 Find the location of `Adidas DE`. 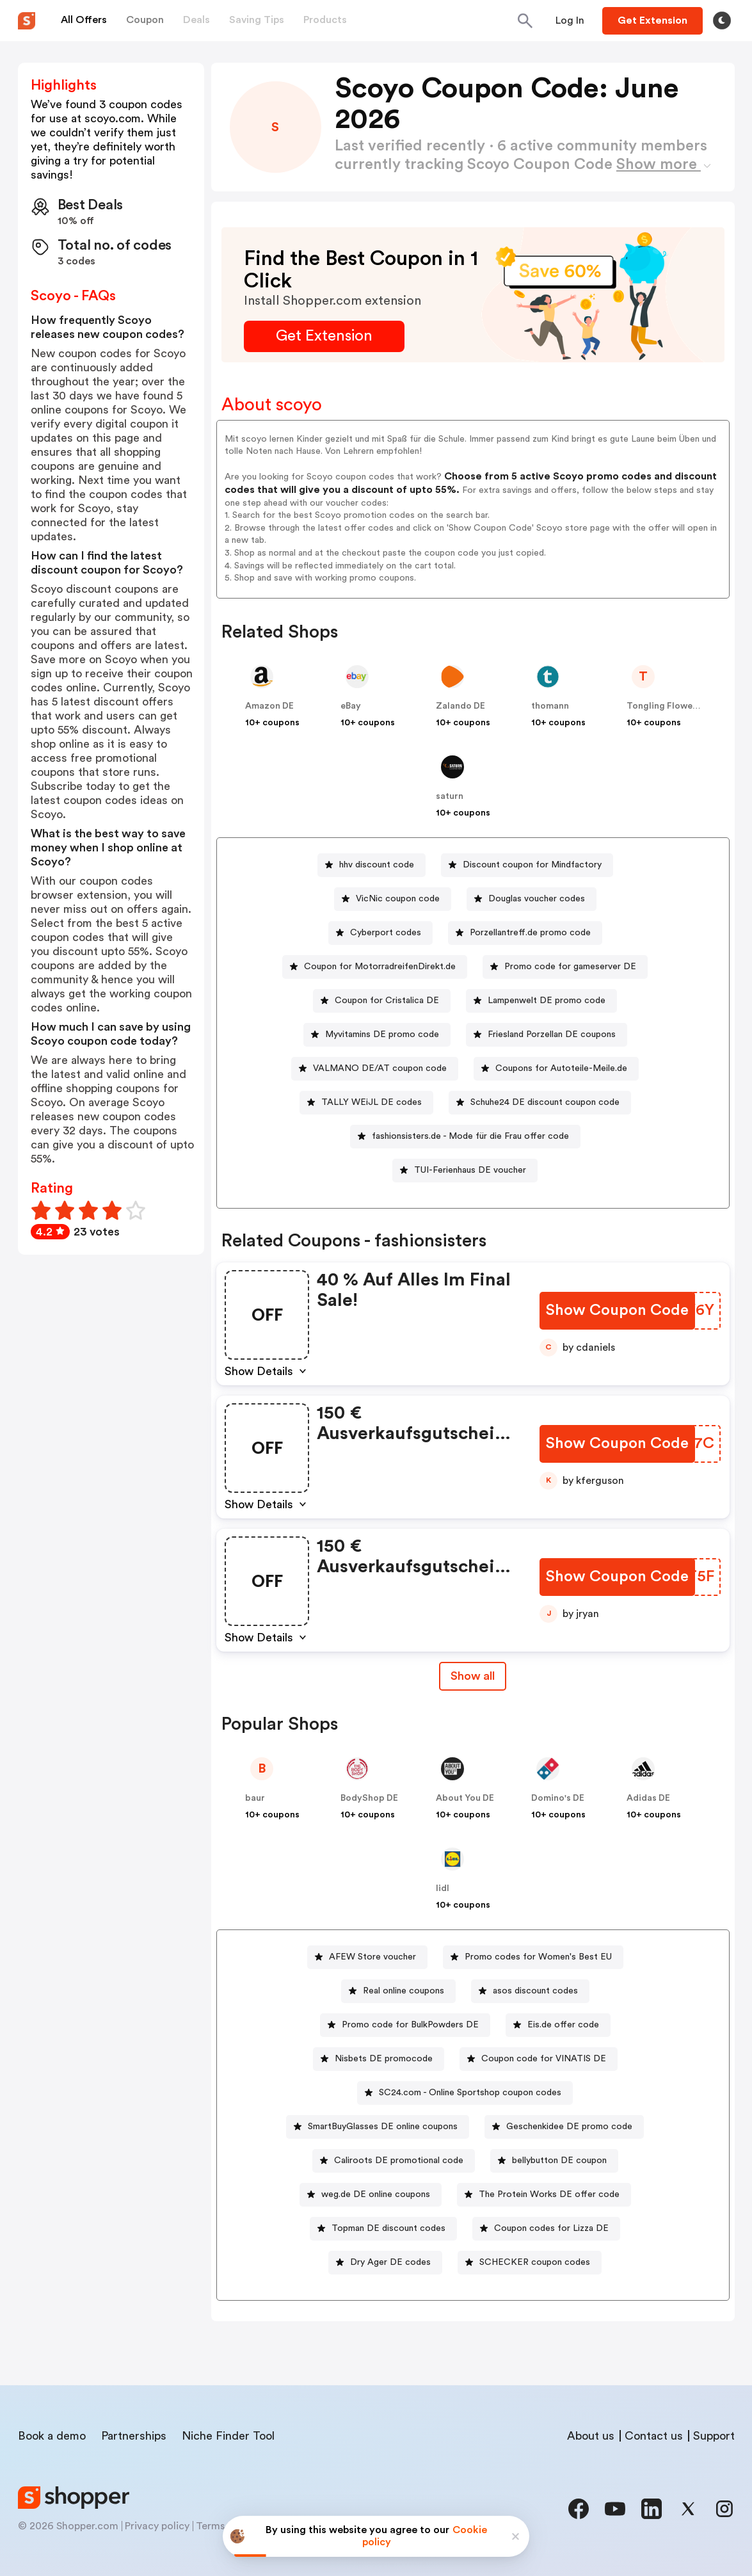

Adidas DE is located at coordinates (648, 1798).